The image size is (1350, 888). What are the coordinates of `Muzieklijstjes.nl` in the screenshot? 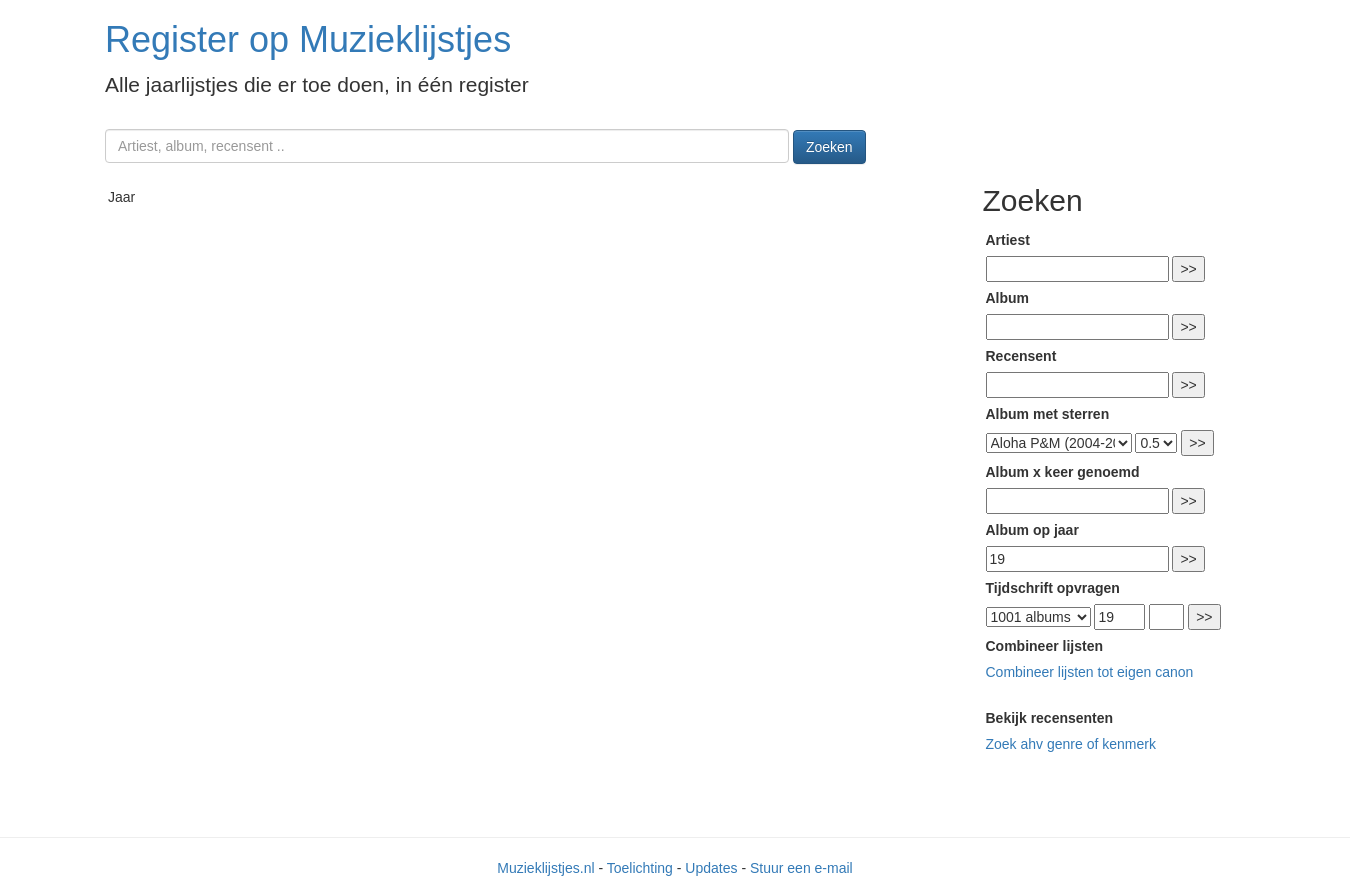 It's located at (545, 868).